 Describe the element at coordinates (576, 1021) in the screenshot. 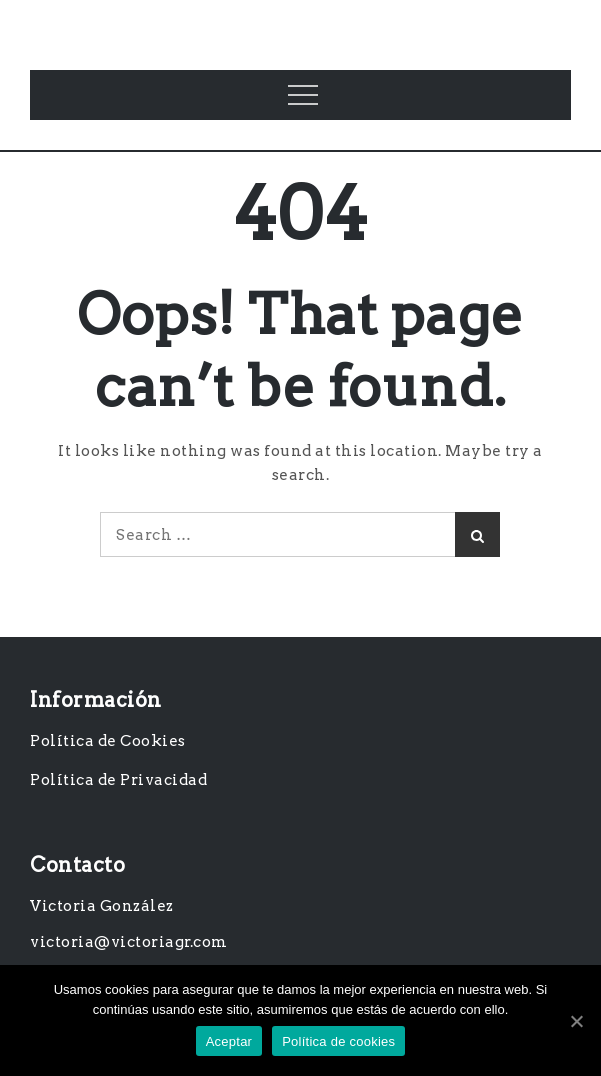

I see `[Aceptar]` at that location.